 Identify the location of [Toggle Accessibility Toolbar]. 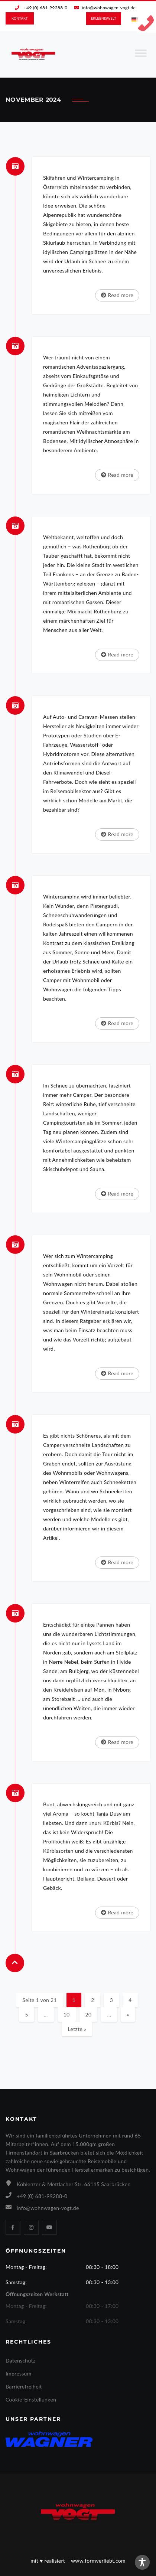
(142, 2562).